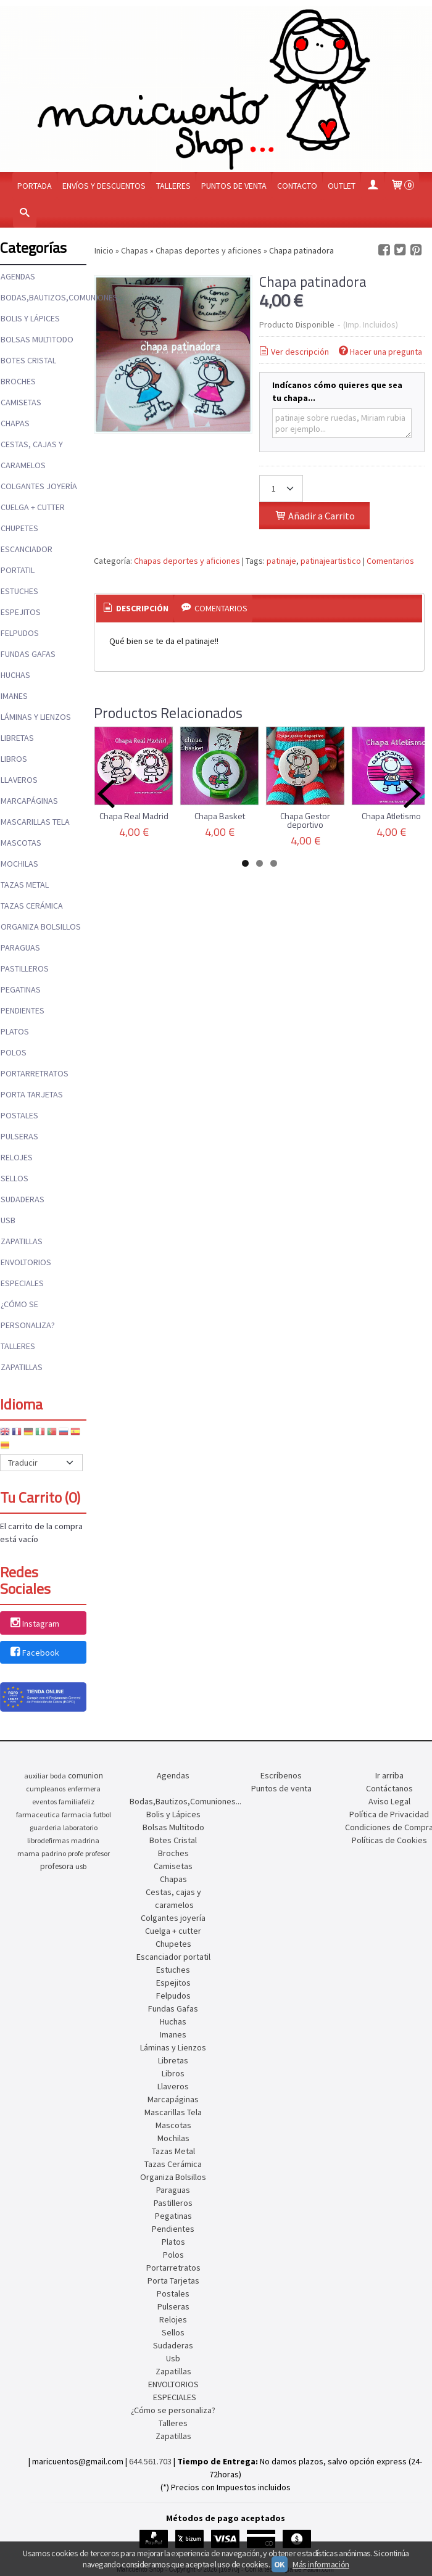  What do you see at coordinates (76, 1814) in the screenshot?
I see `farmacia` at bounding box center [76, 1814].